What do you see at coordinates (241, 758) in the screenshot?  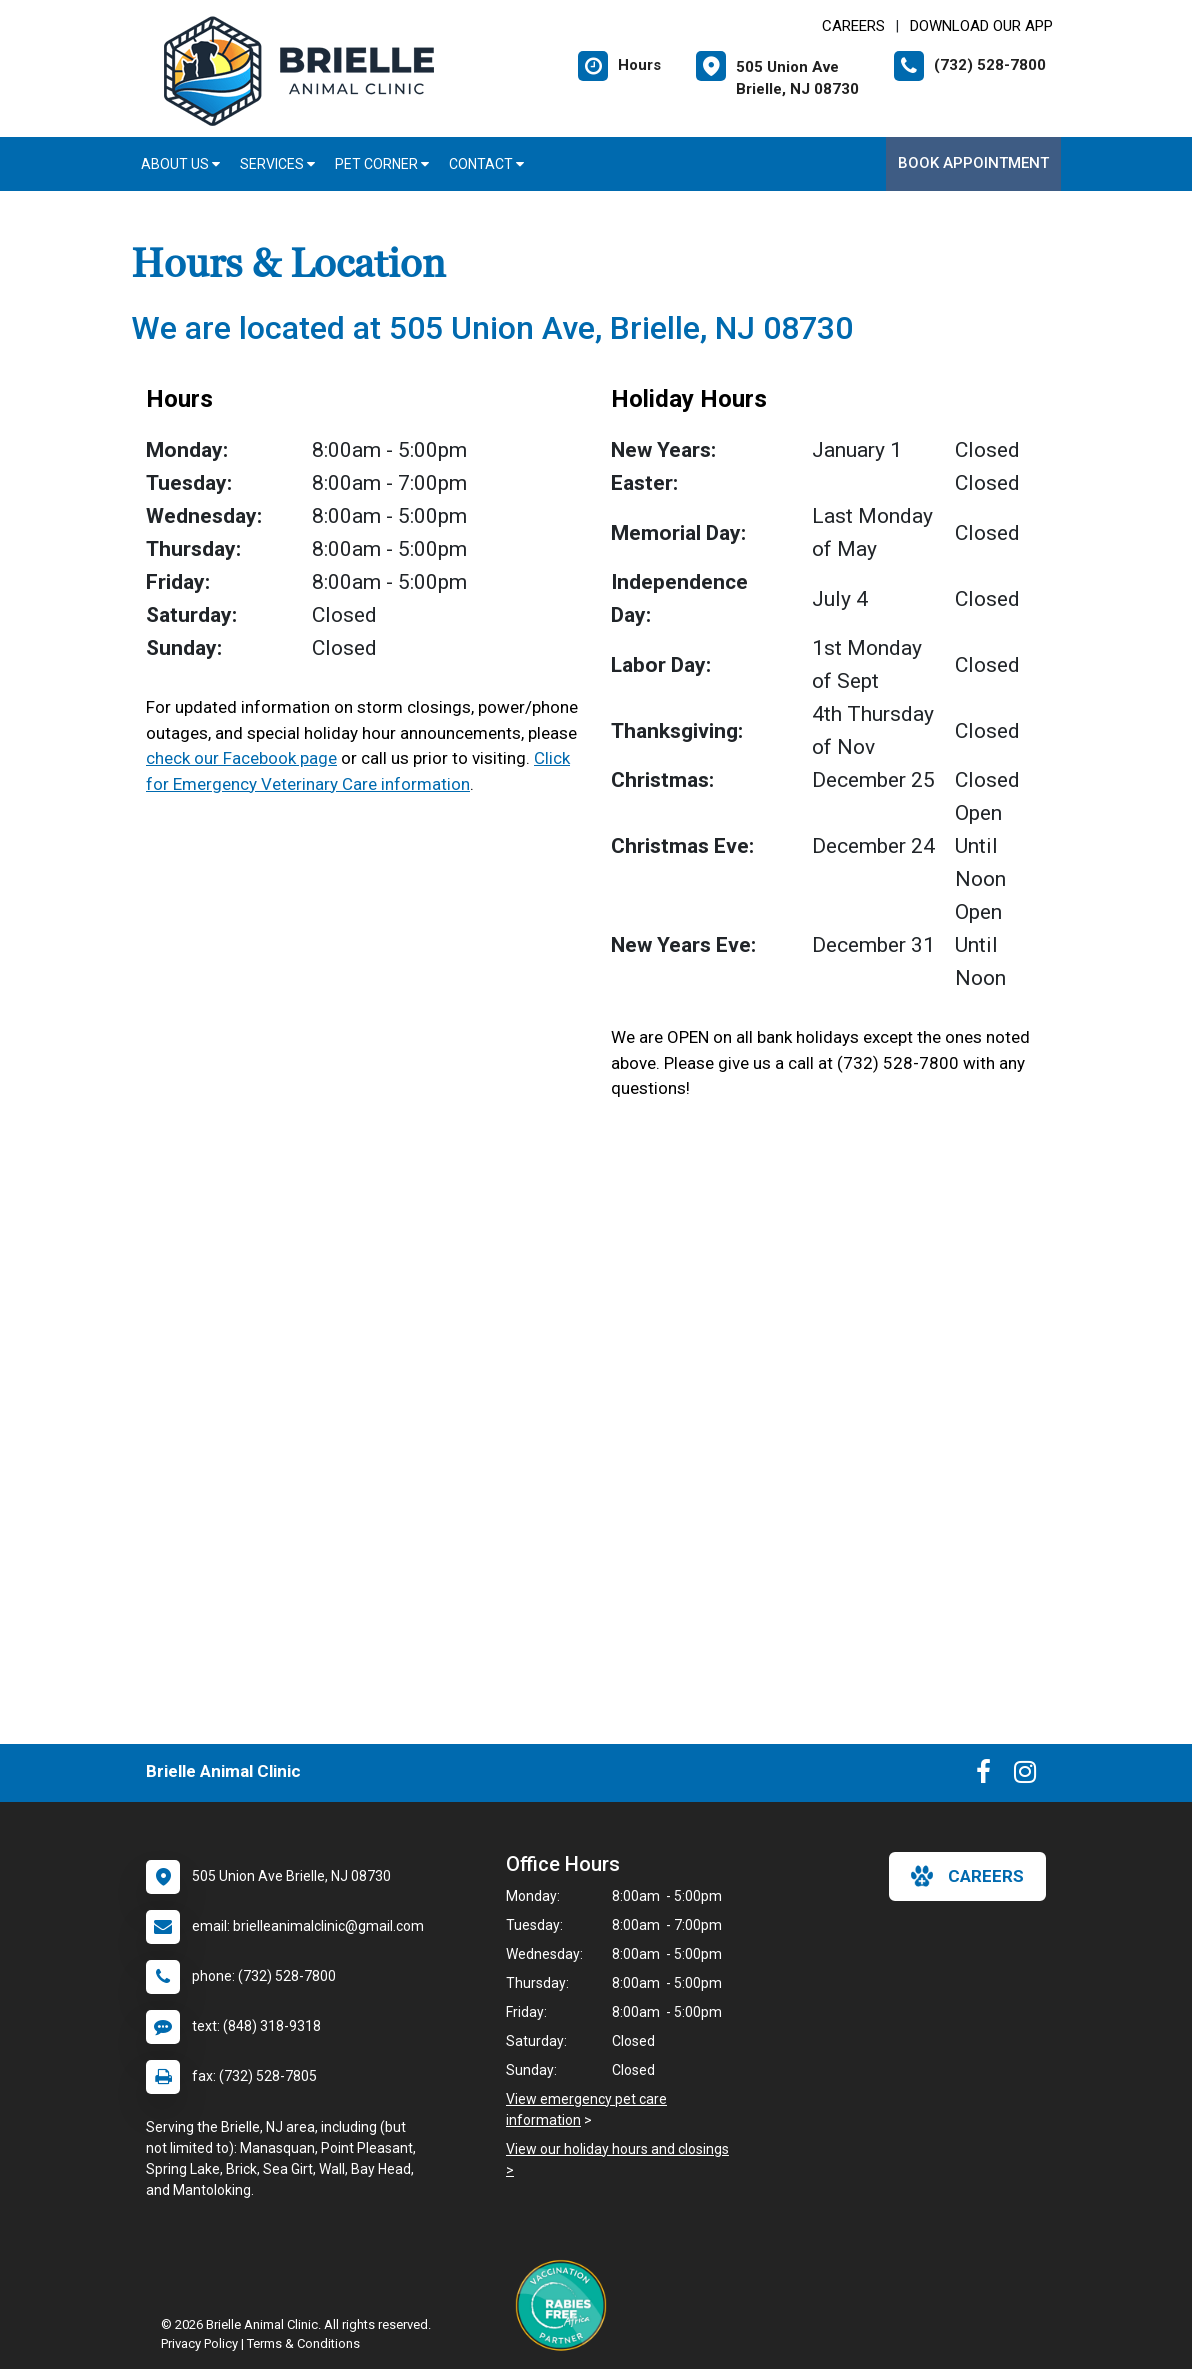 I see `check our Facebook page` at bounding box center [241, 758].